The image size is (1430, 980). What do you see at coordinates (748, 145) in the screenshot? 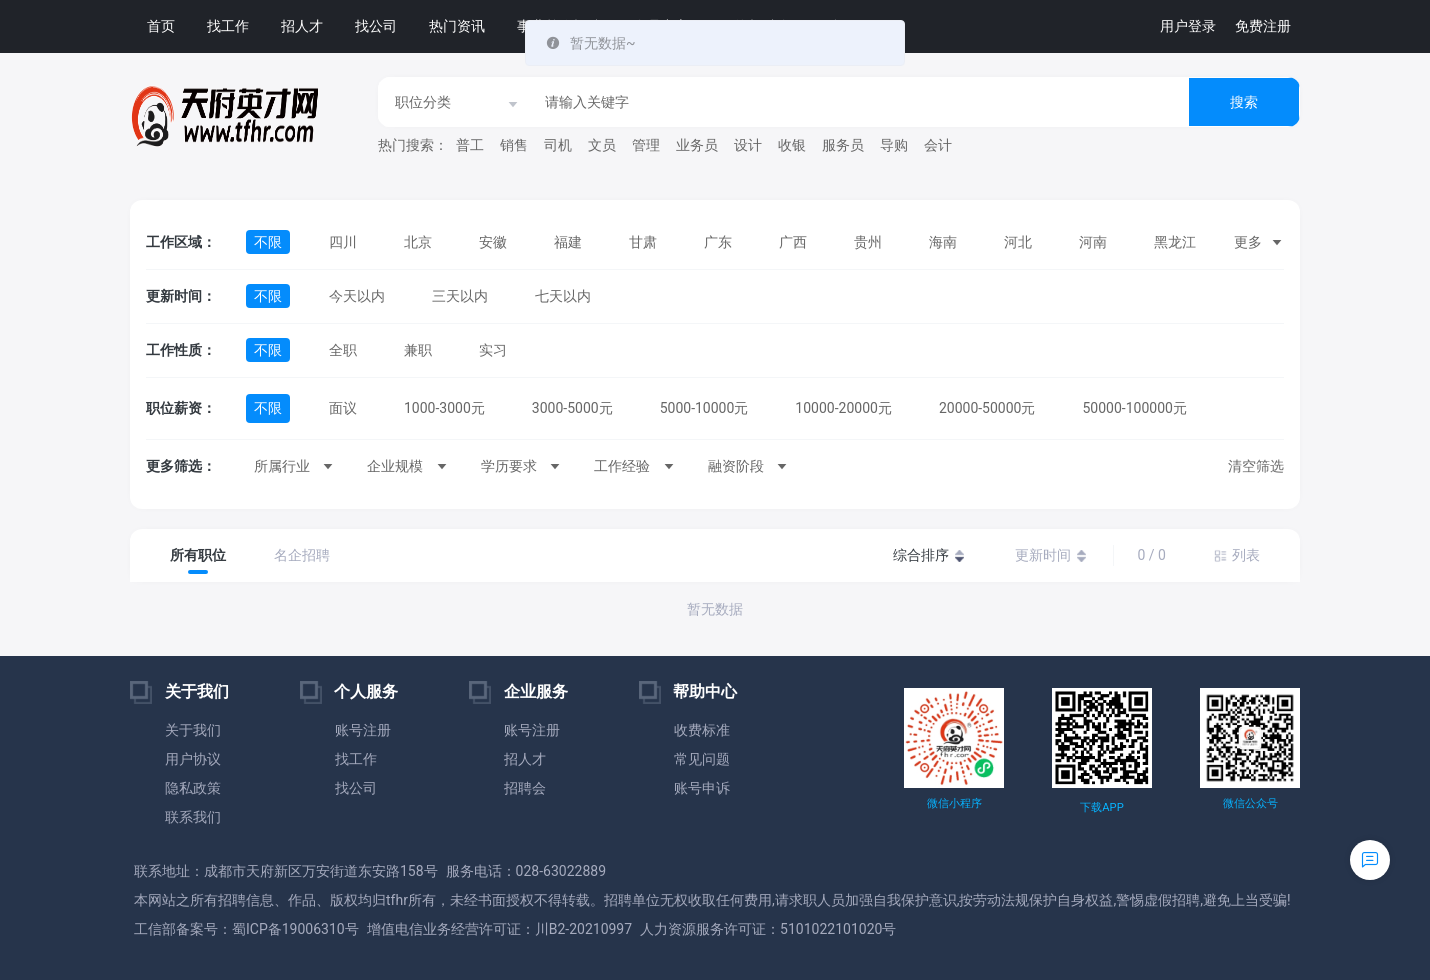
I see `设计` at bounding box center [748, 145].